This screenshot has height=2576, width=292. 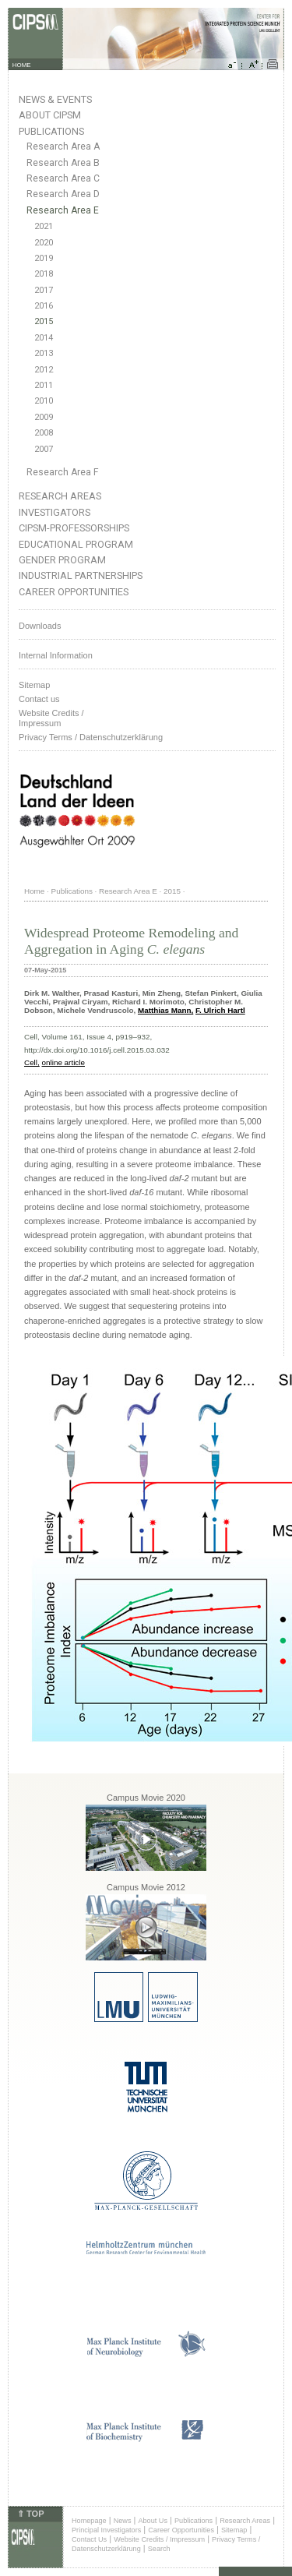 I want to click on Investigators, so click(x=54, y=512).